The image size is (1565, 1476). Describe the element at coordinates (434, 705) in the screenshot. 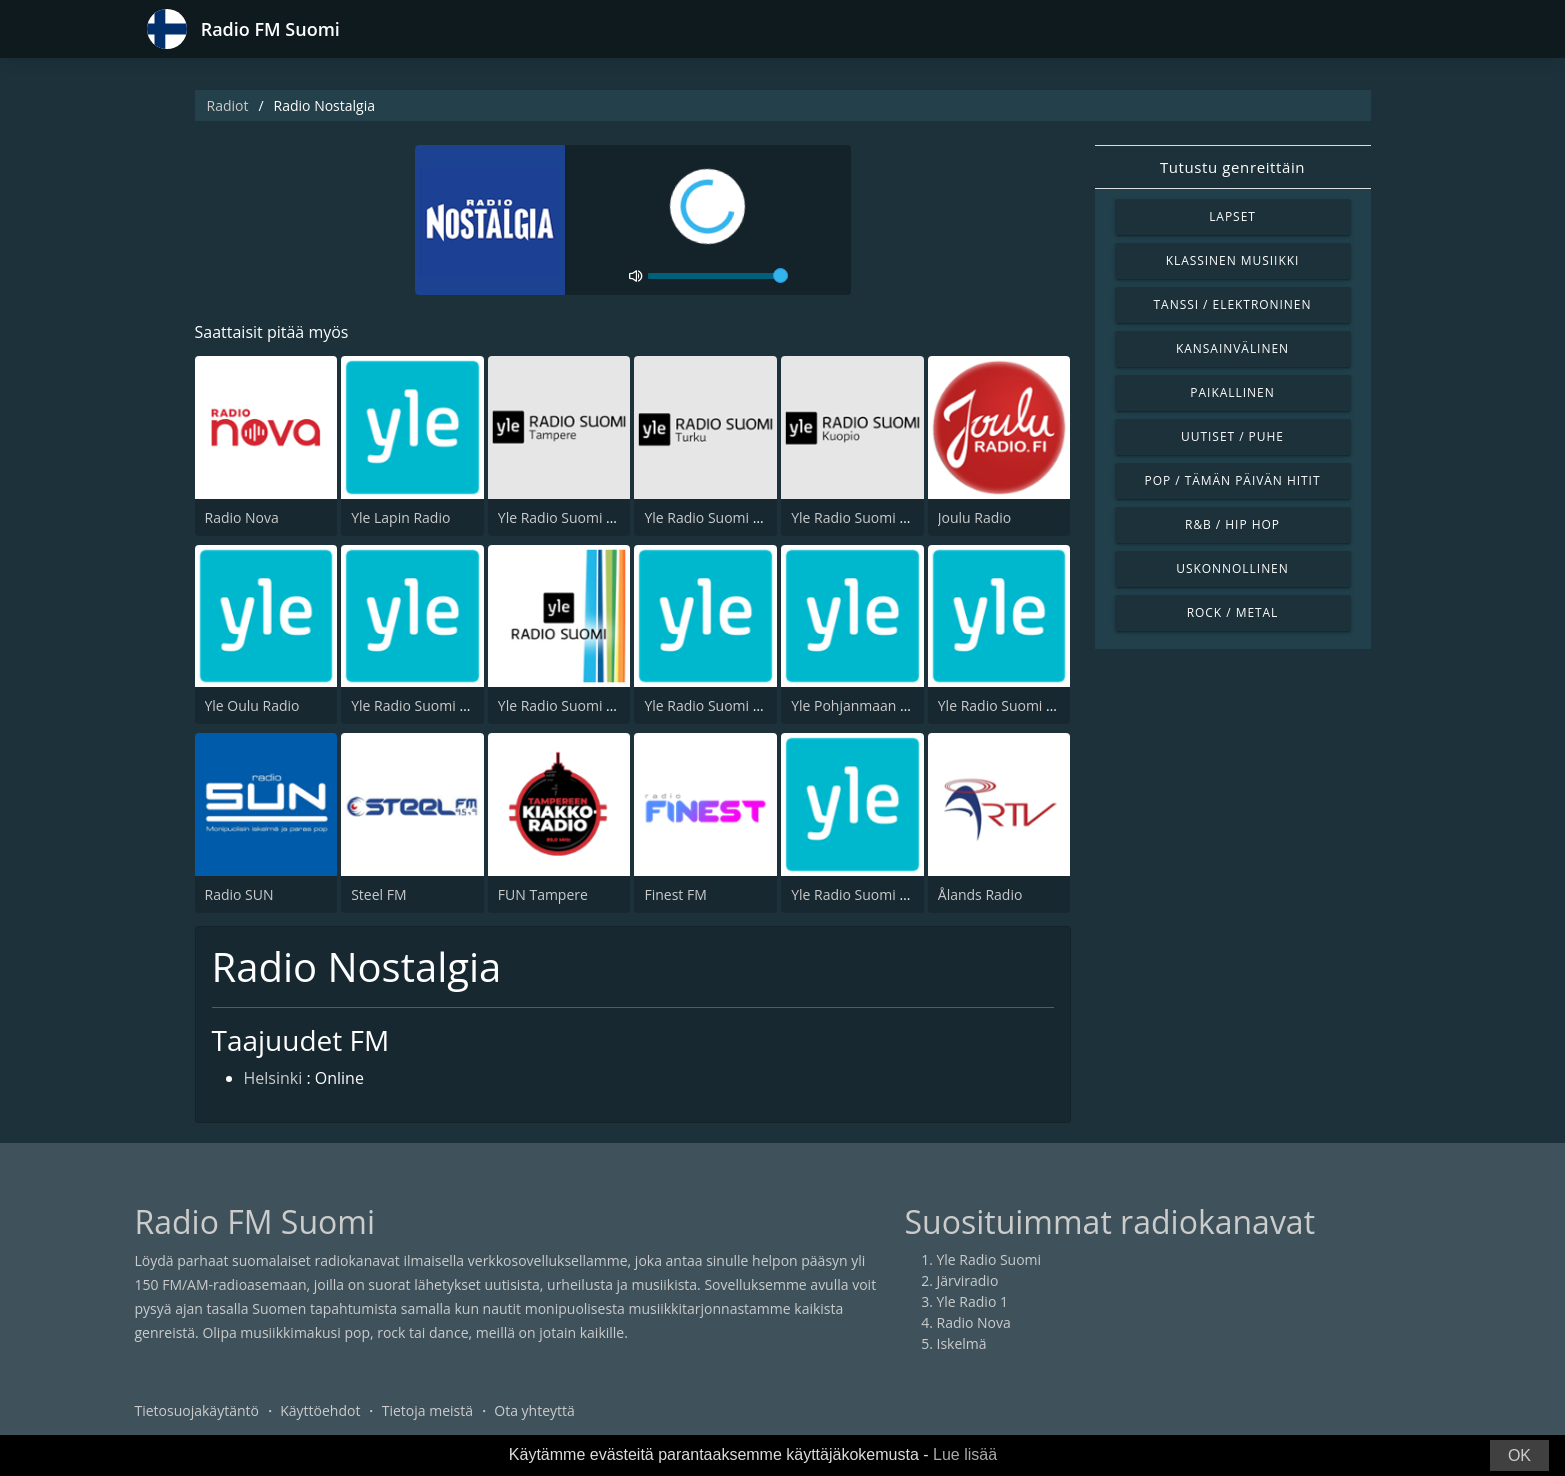

I see `Yle Radio Suomi Jyväskylä` at that location.